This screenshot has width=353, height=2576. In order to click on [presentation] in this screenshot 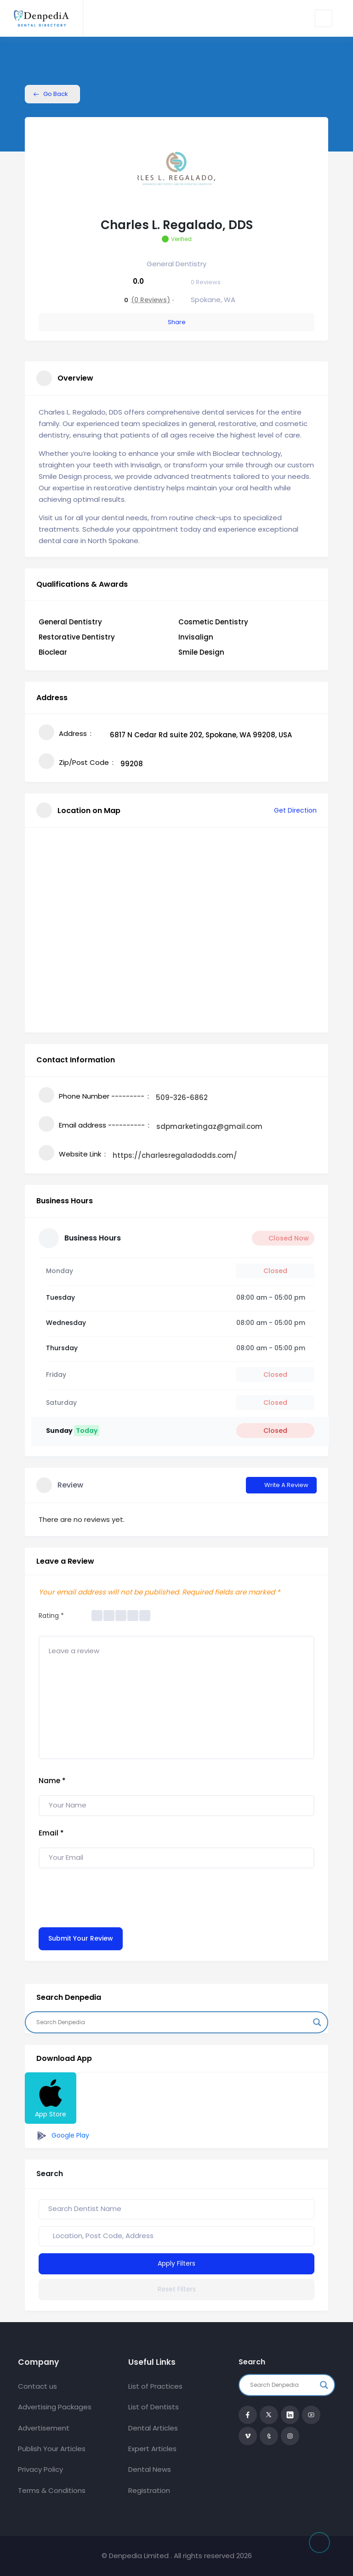, I will do `click(108, 1896)`.